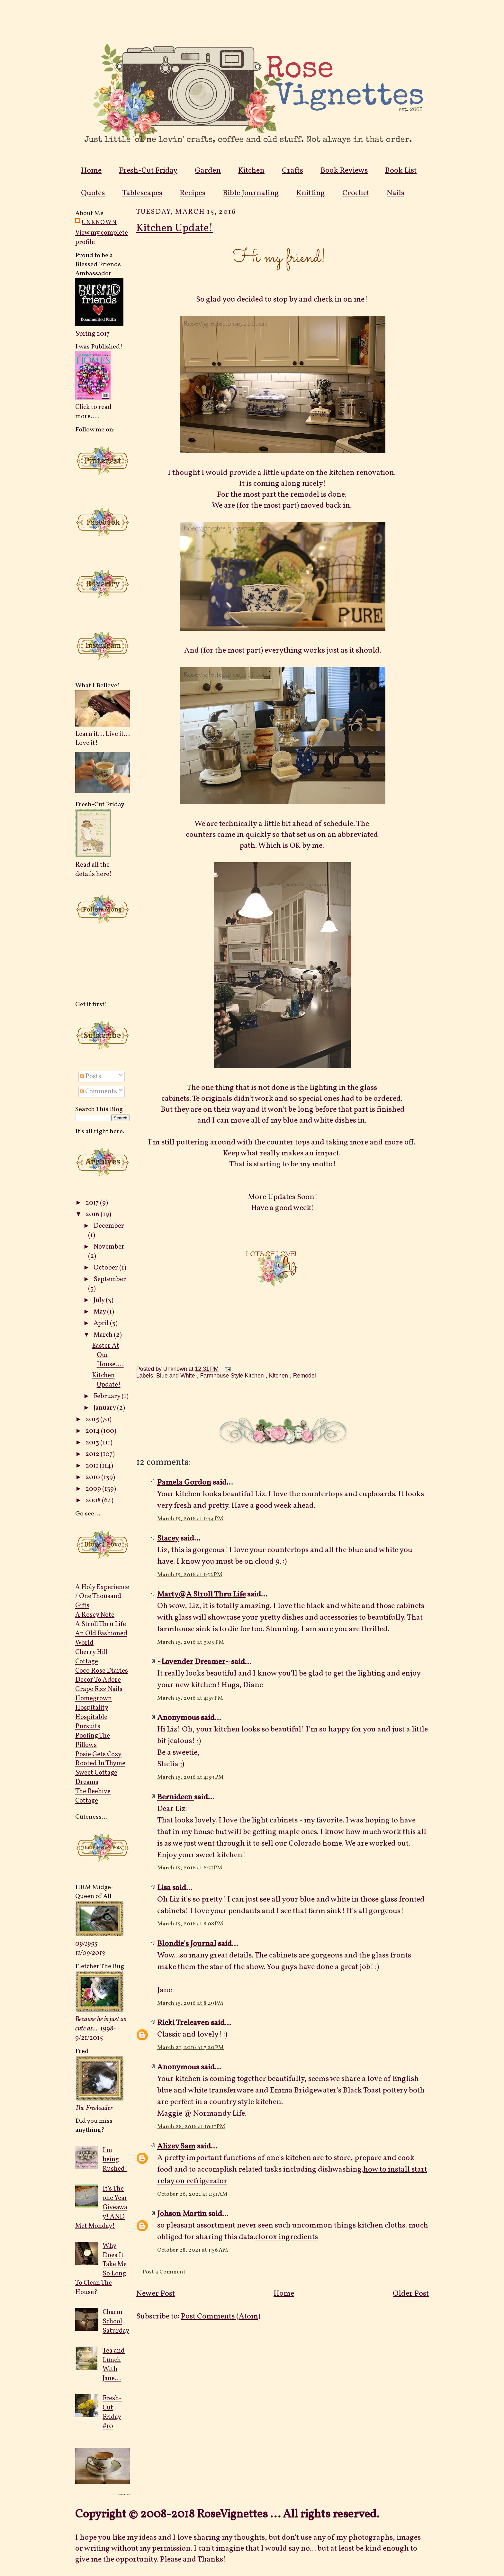 The image size is (504, 2576). I want to click on 2017, so click(93, 1202).